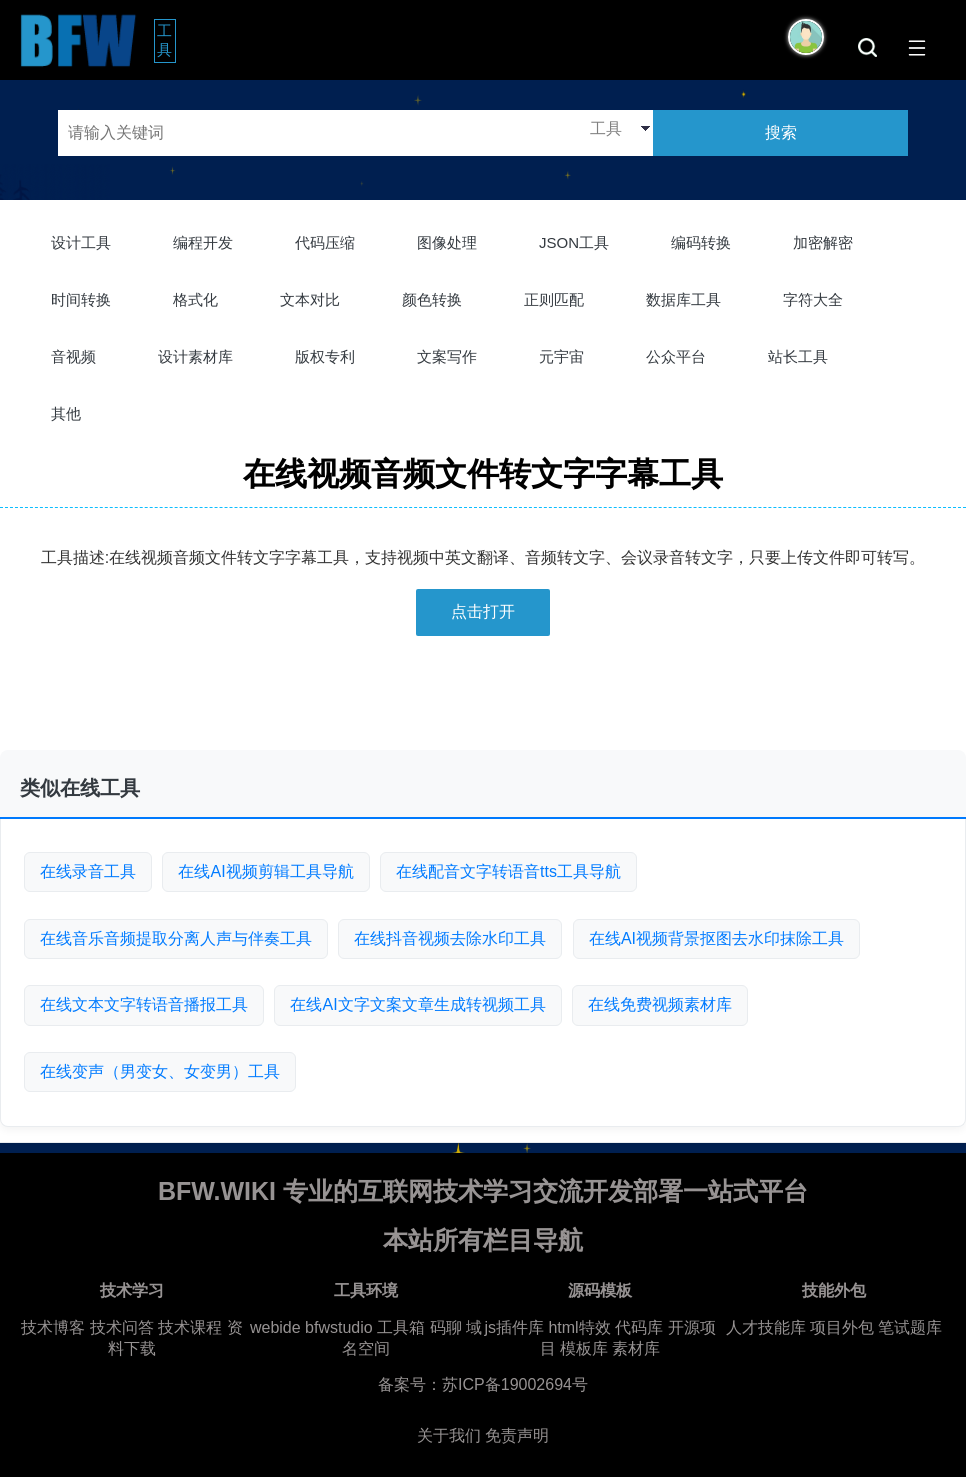  What do you see at coordinates (73, 356) in the screenshot?
I see `音视频` at bounding box center [73, 356].